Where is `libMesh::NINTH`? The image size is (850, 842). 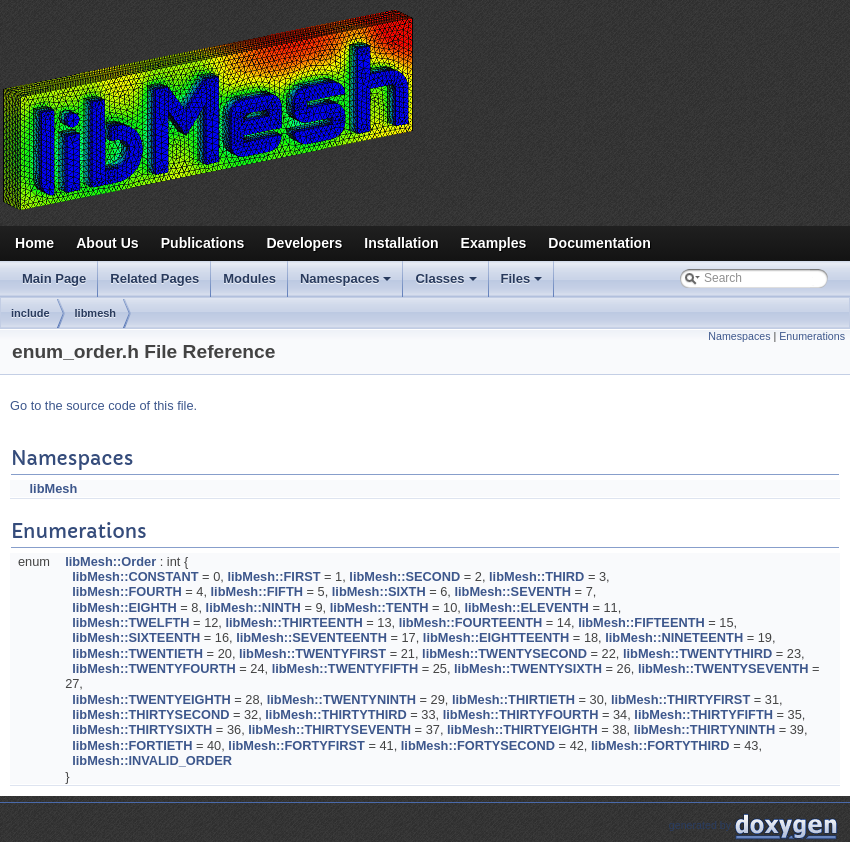 libMesh::NINTH is located at coordinates (253, 607).